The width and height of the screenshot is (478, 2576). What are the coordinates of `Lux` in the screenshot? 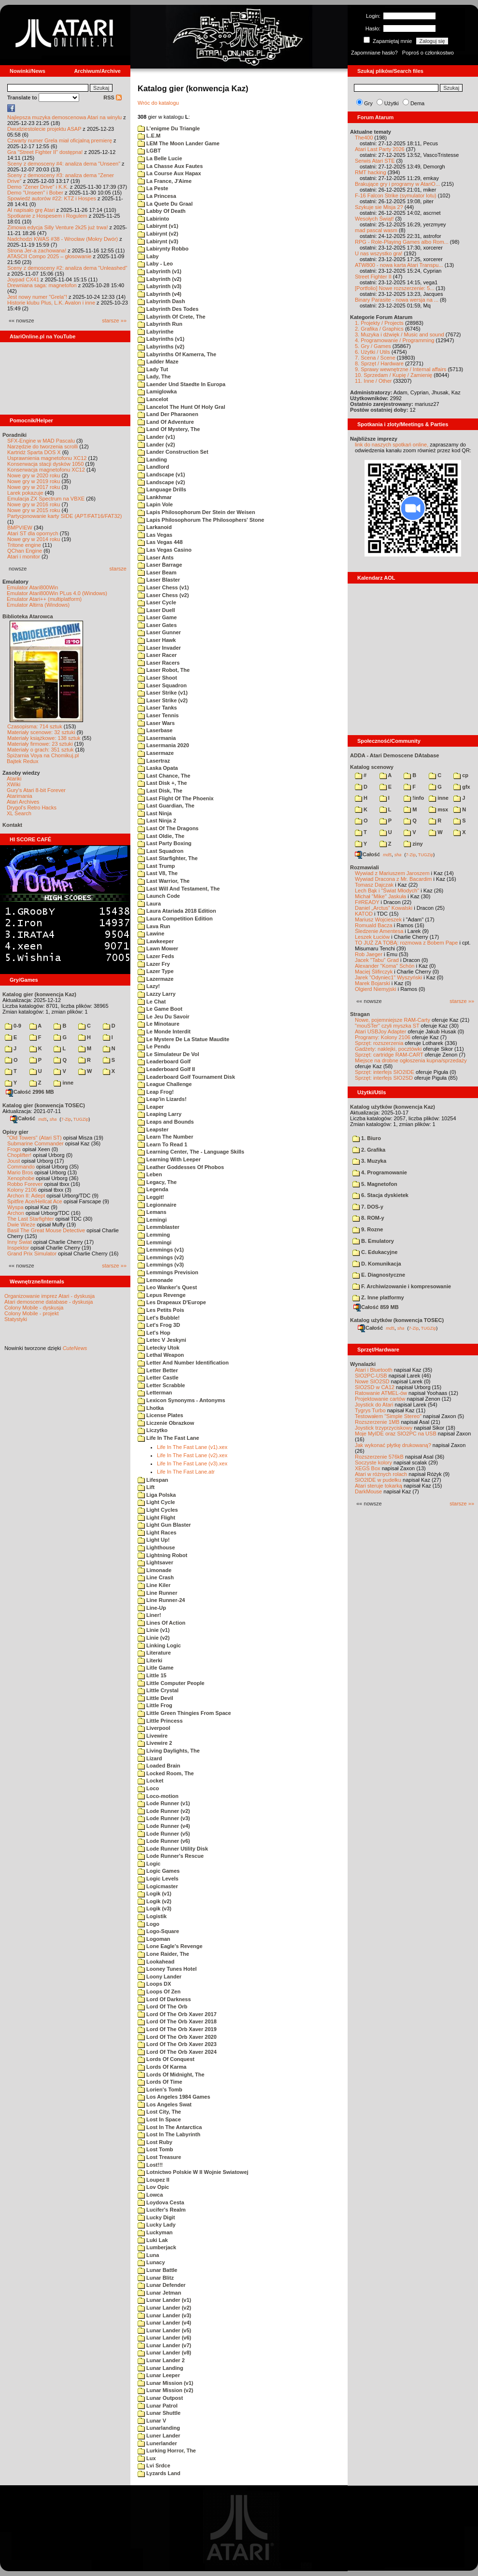 It's located at (147, 2458).